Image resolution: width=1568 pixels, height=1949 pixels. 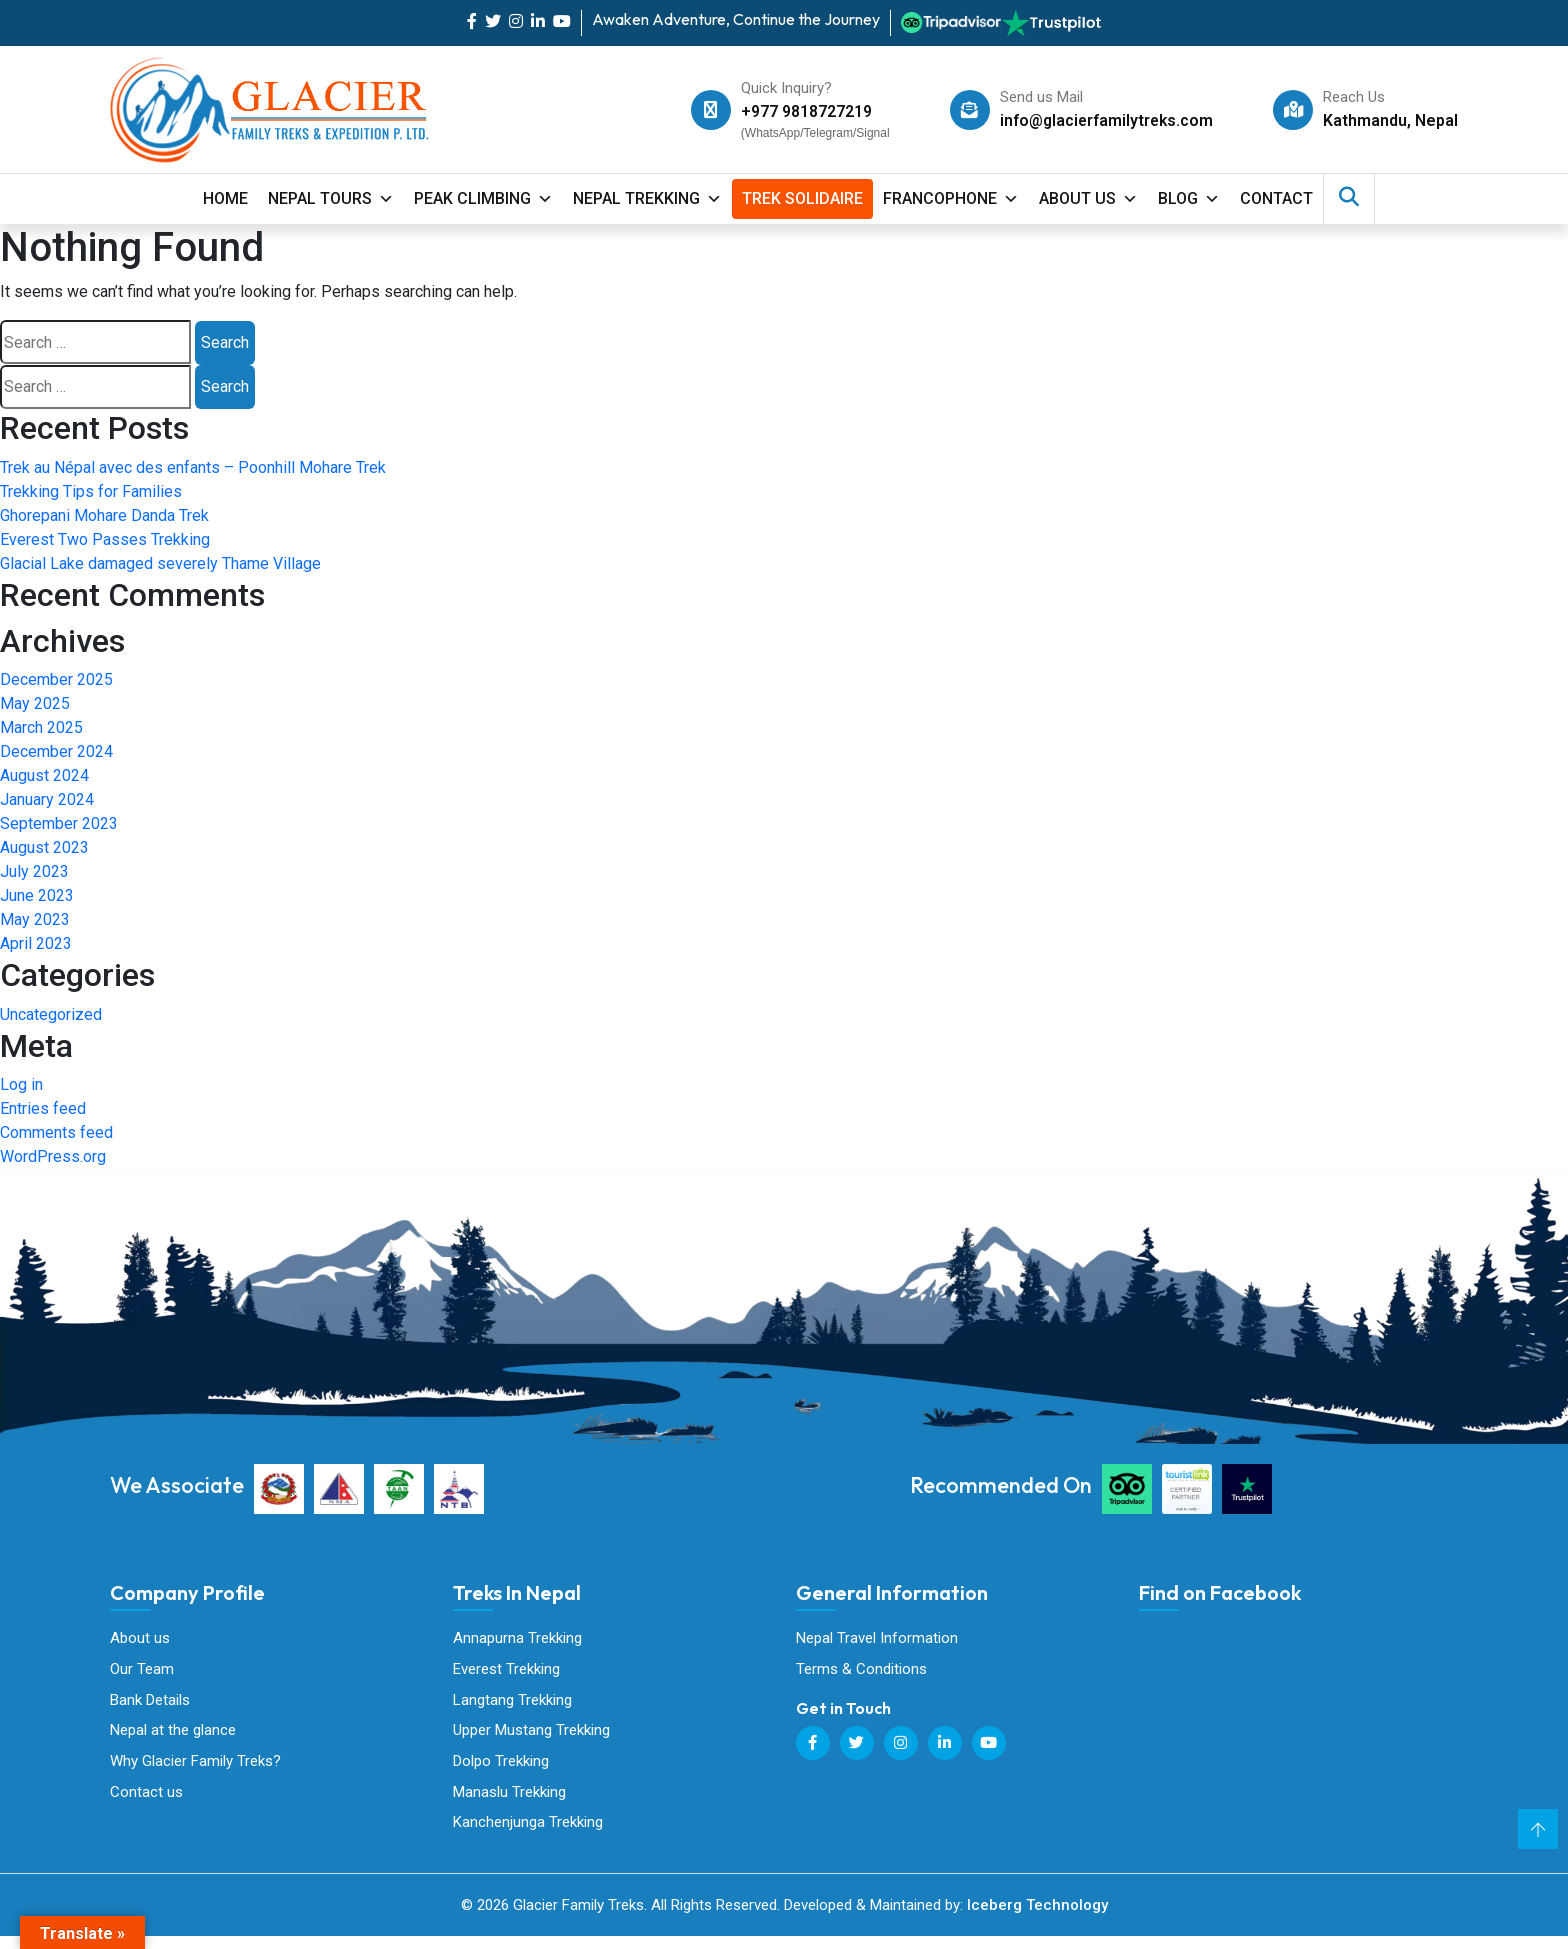 What do you see at coordinates (1390, 120) in the screenshot?
I see `Kathmandu, Nepal` at bounding box center [1390, 120].